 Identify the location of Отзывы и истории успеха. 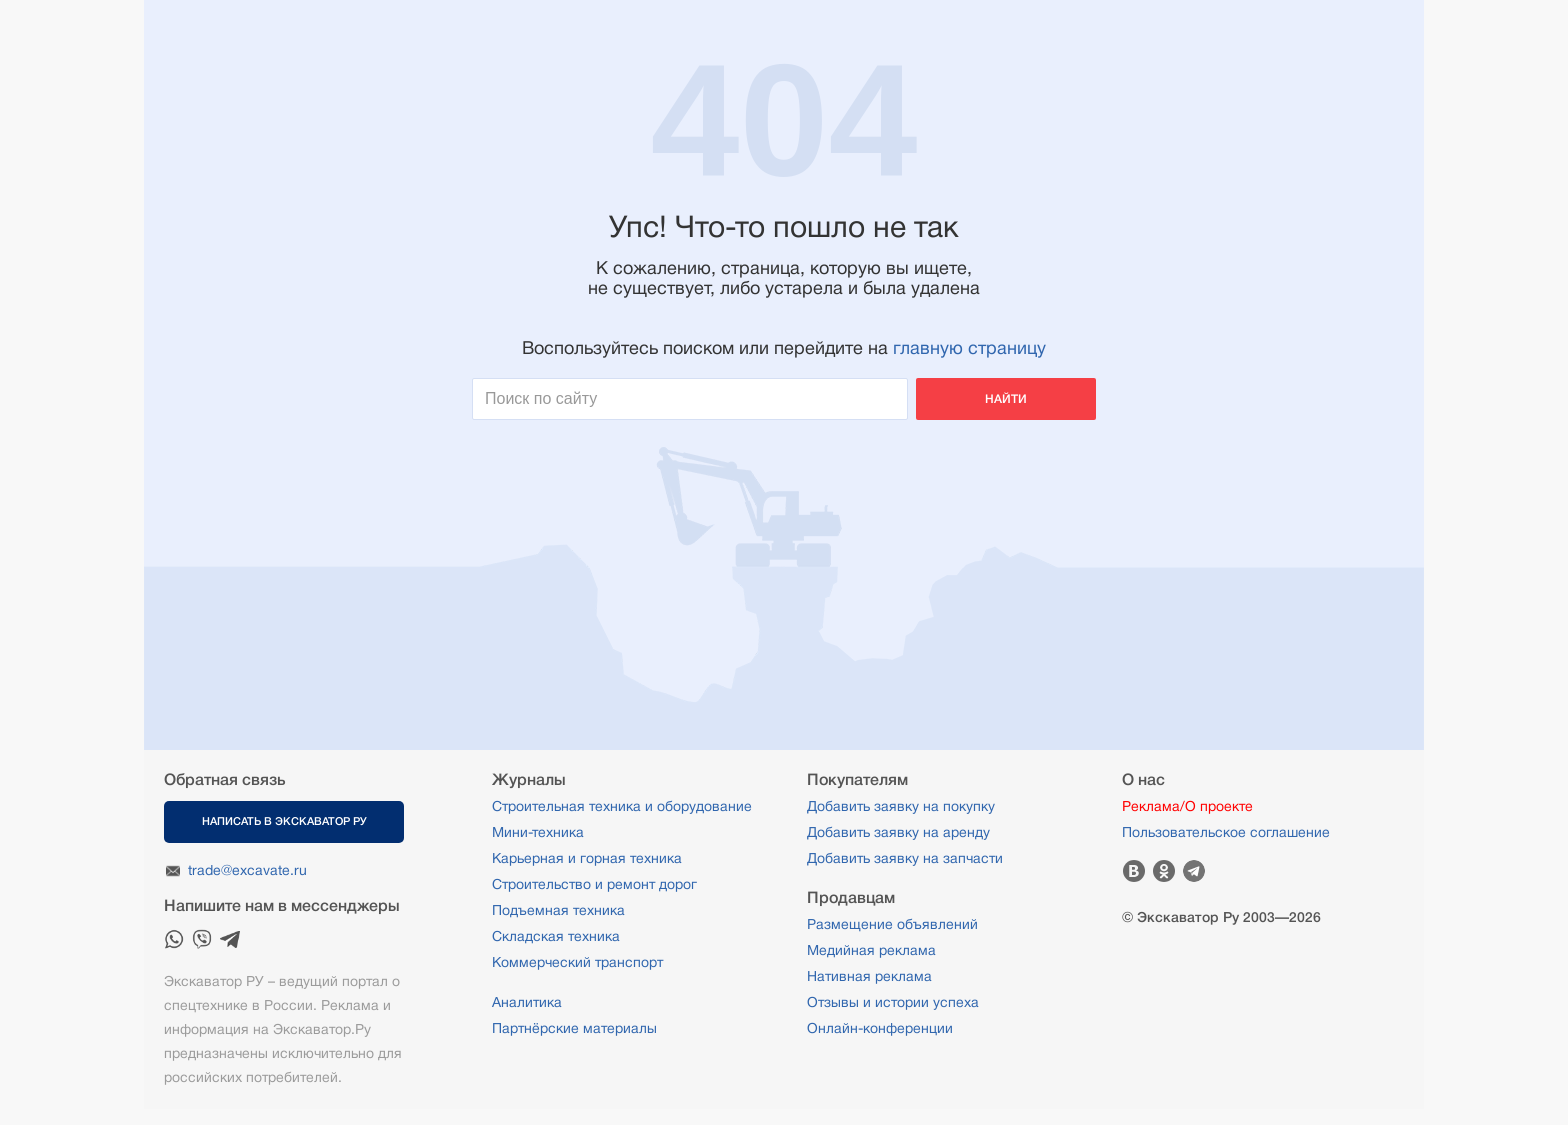
(893, 1002).